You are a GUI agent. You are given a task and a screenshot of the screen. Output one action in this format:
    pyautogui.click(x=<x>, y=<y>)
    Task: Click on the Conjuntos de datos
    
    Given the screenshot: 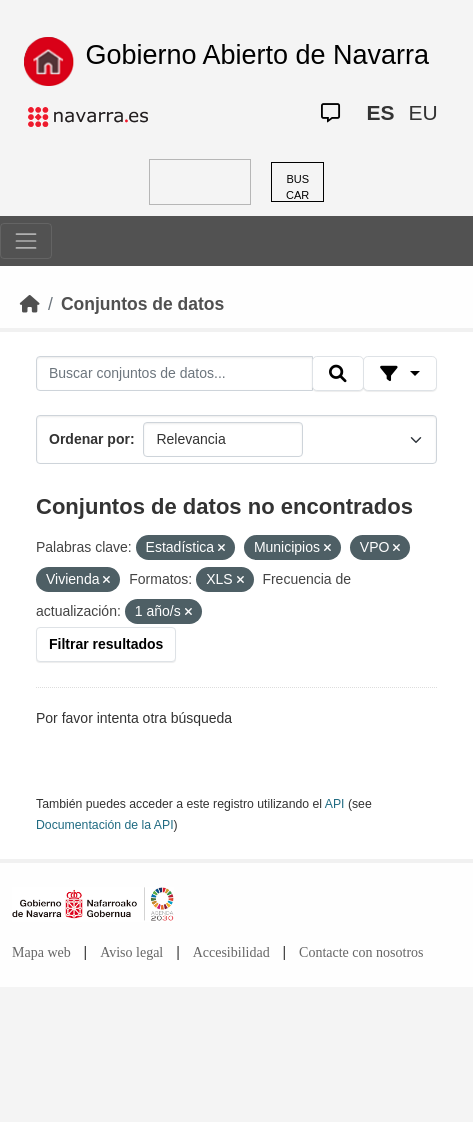 What is the action you would take?
    pyautogui.click(x=142, y=304)
    